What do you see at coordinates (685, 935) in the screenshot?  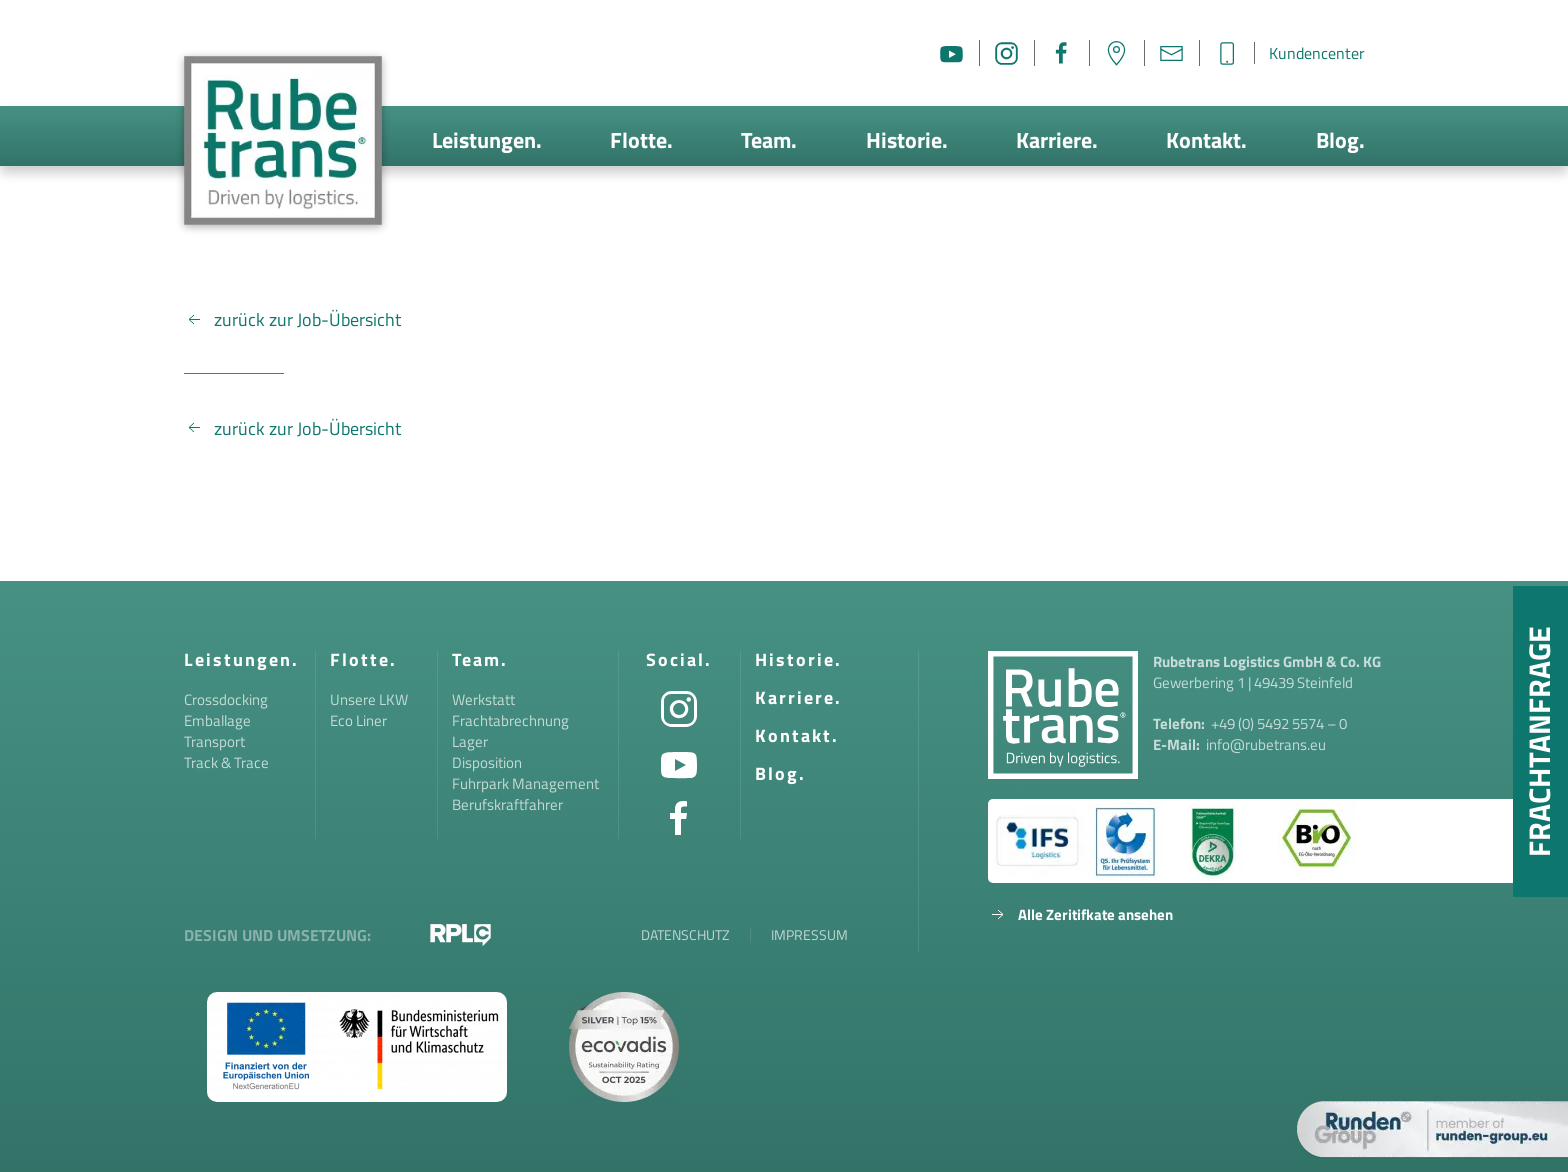 I see `Datenschutz` at bounding box center [685, 935].